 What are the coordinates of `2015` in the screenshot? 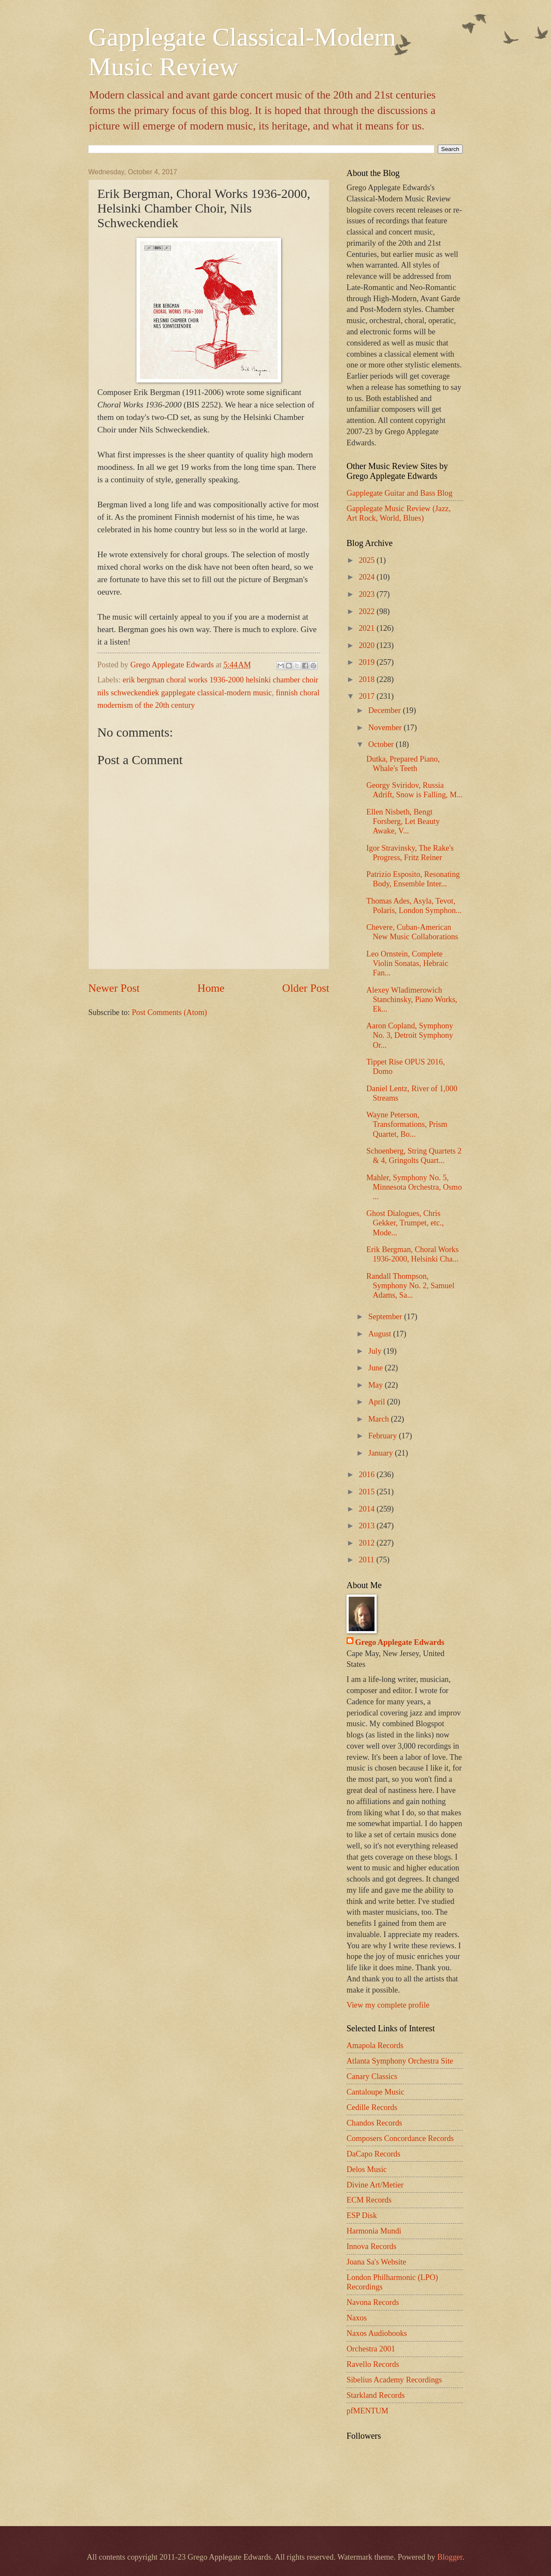 It's located at (367, 1491).